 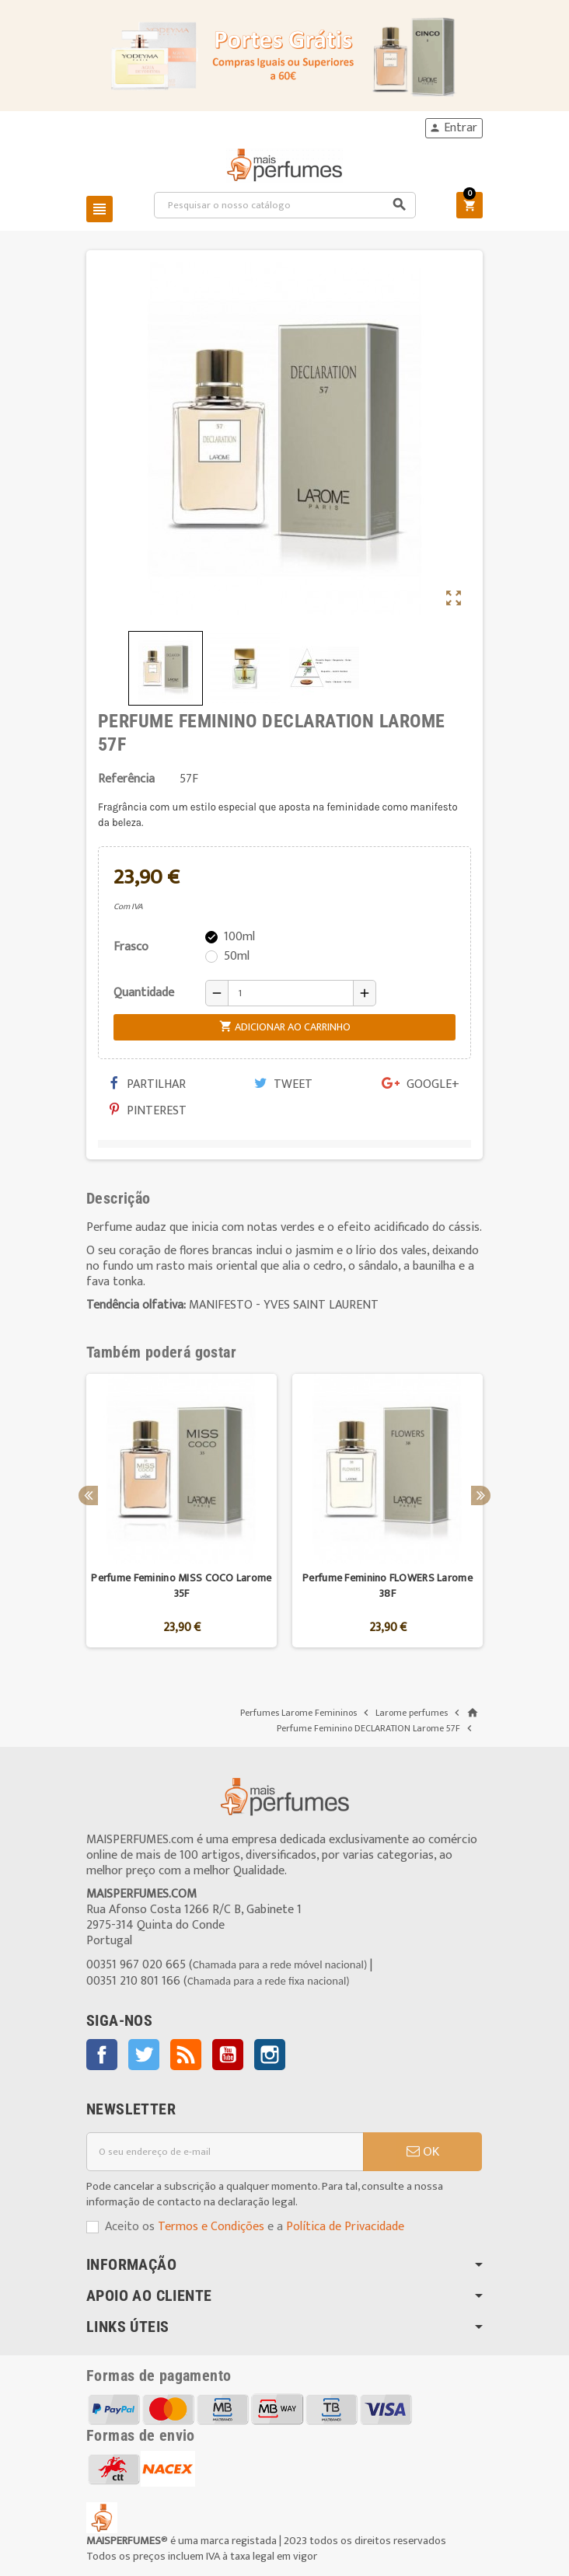 I want to click on Referência, so click(x=126, y=779).